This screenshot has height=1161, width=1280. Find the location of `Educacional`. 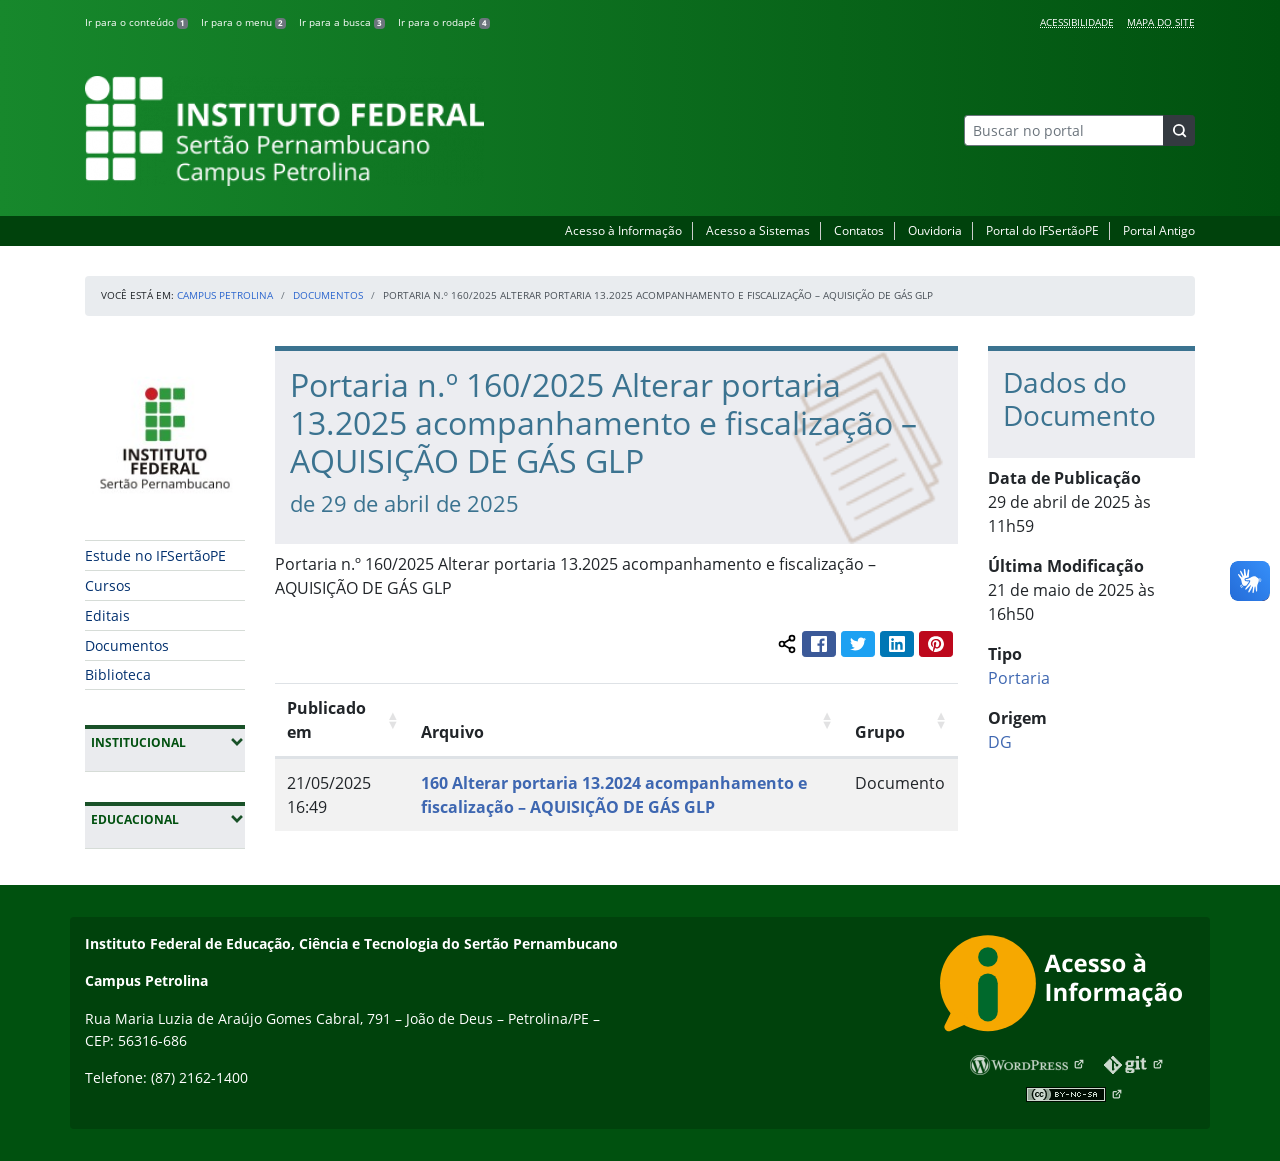

Educacional is located at coordinates (168, 819).